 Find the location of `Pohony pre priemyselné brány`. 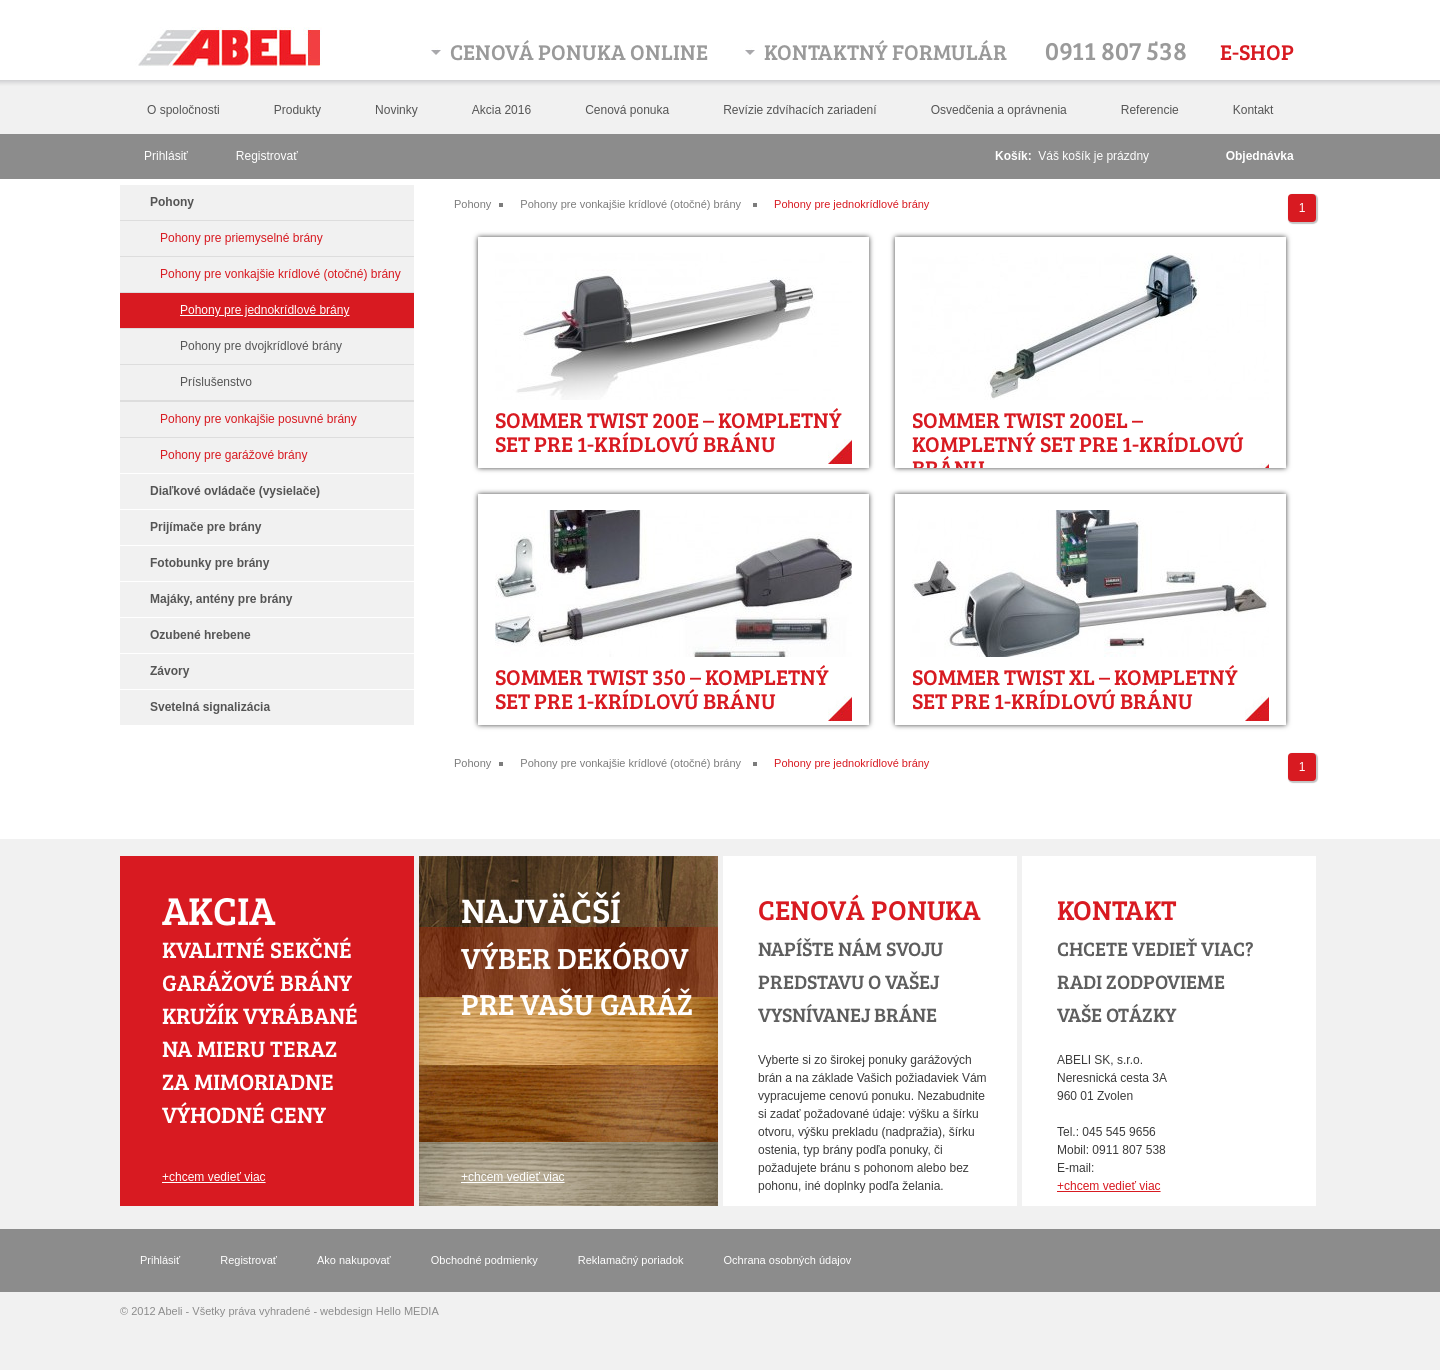

Pohony pre priemyselné brány is located at coordinates (241, 238).